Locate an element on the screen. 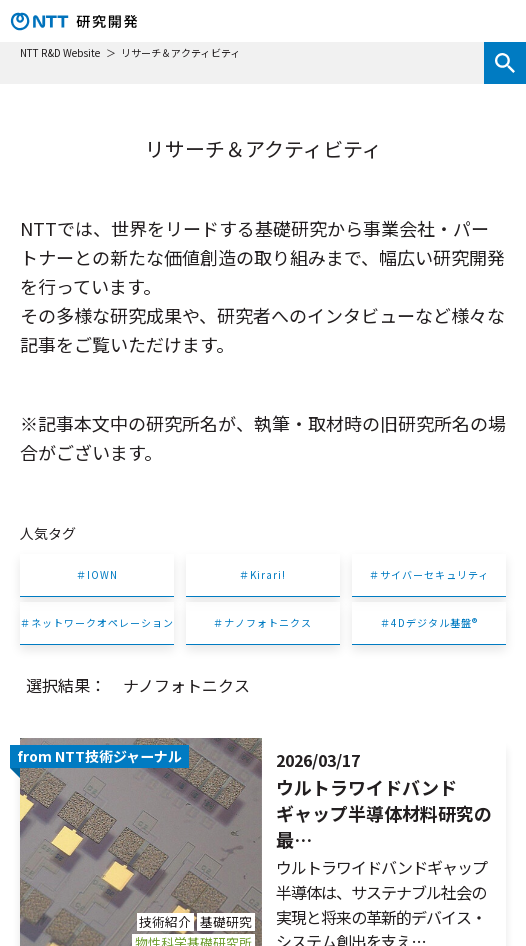  リサーチ＆アクティビティ is located at coordinates (180, 52).